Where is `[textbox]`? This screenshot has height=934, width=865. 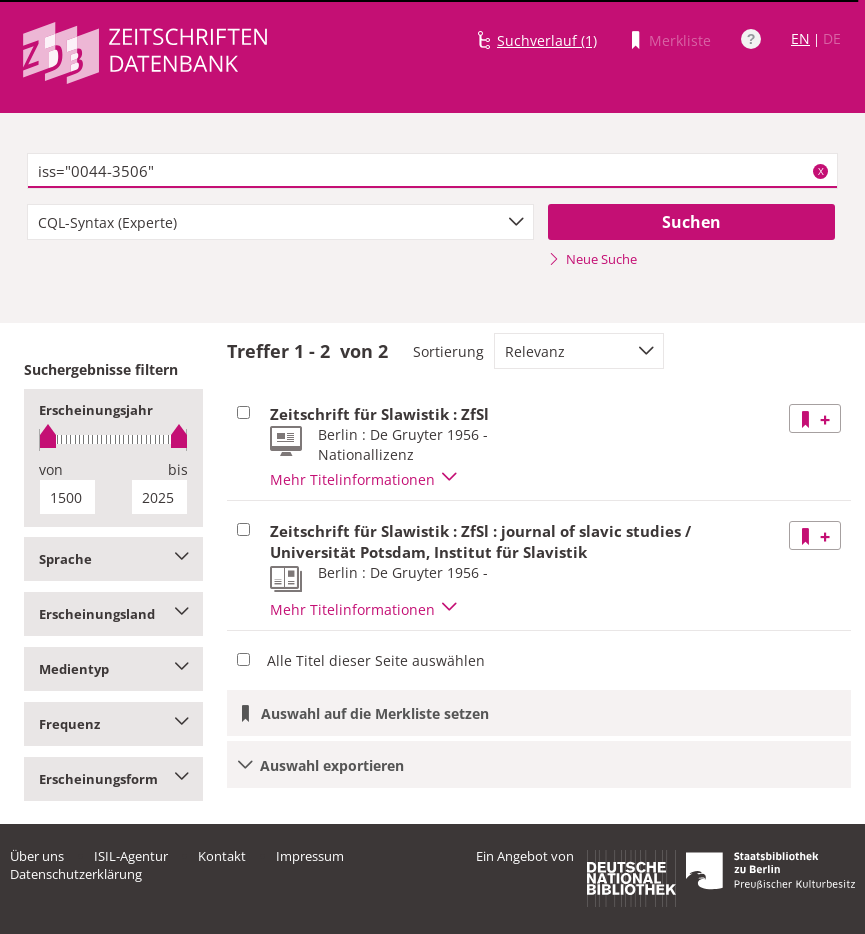
[textbox] is located at coordinates (432, 171).